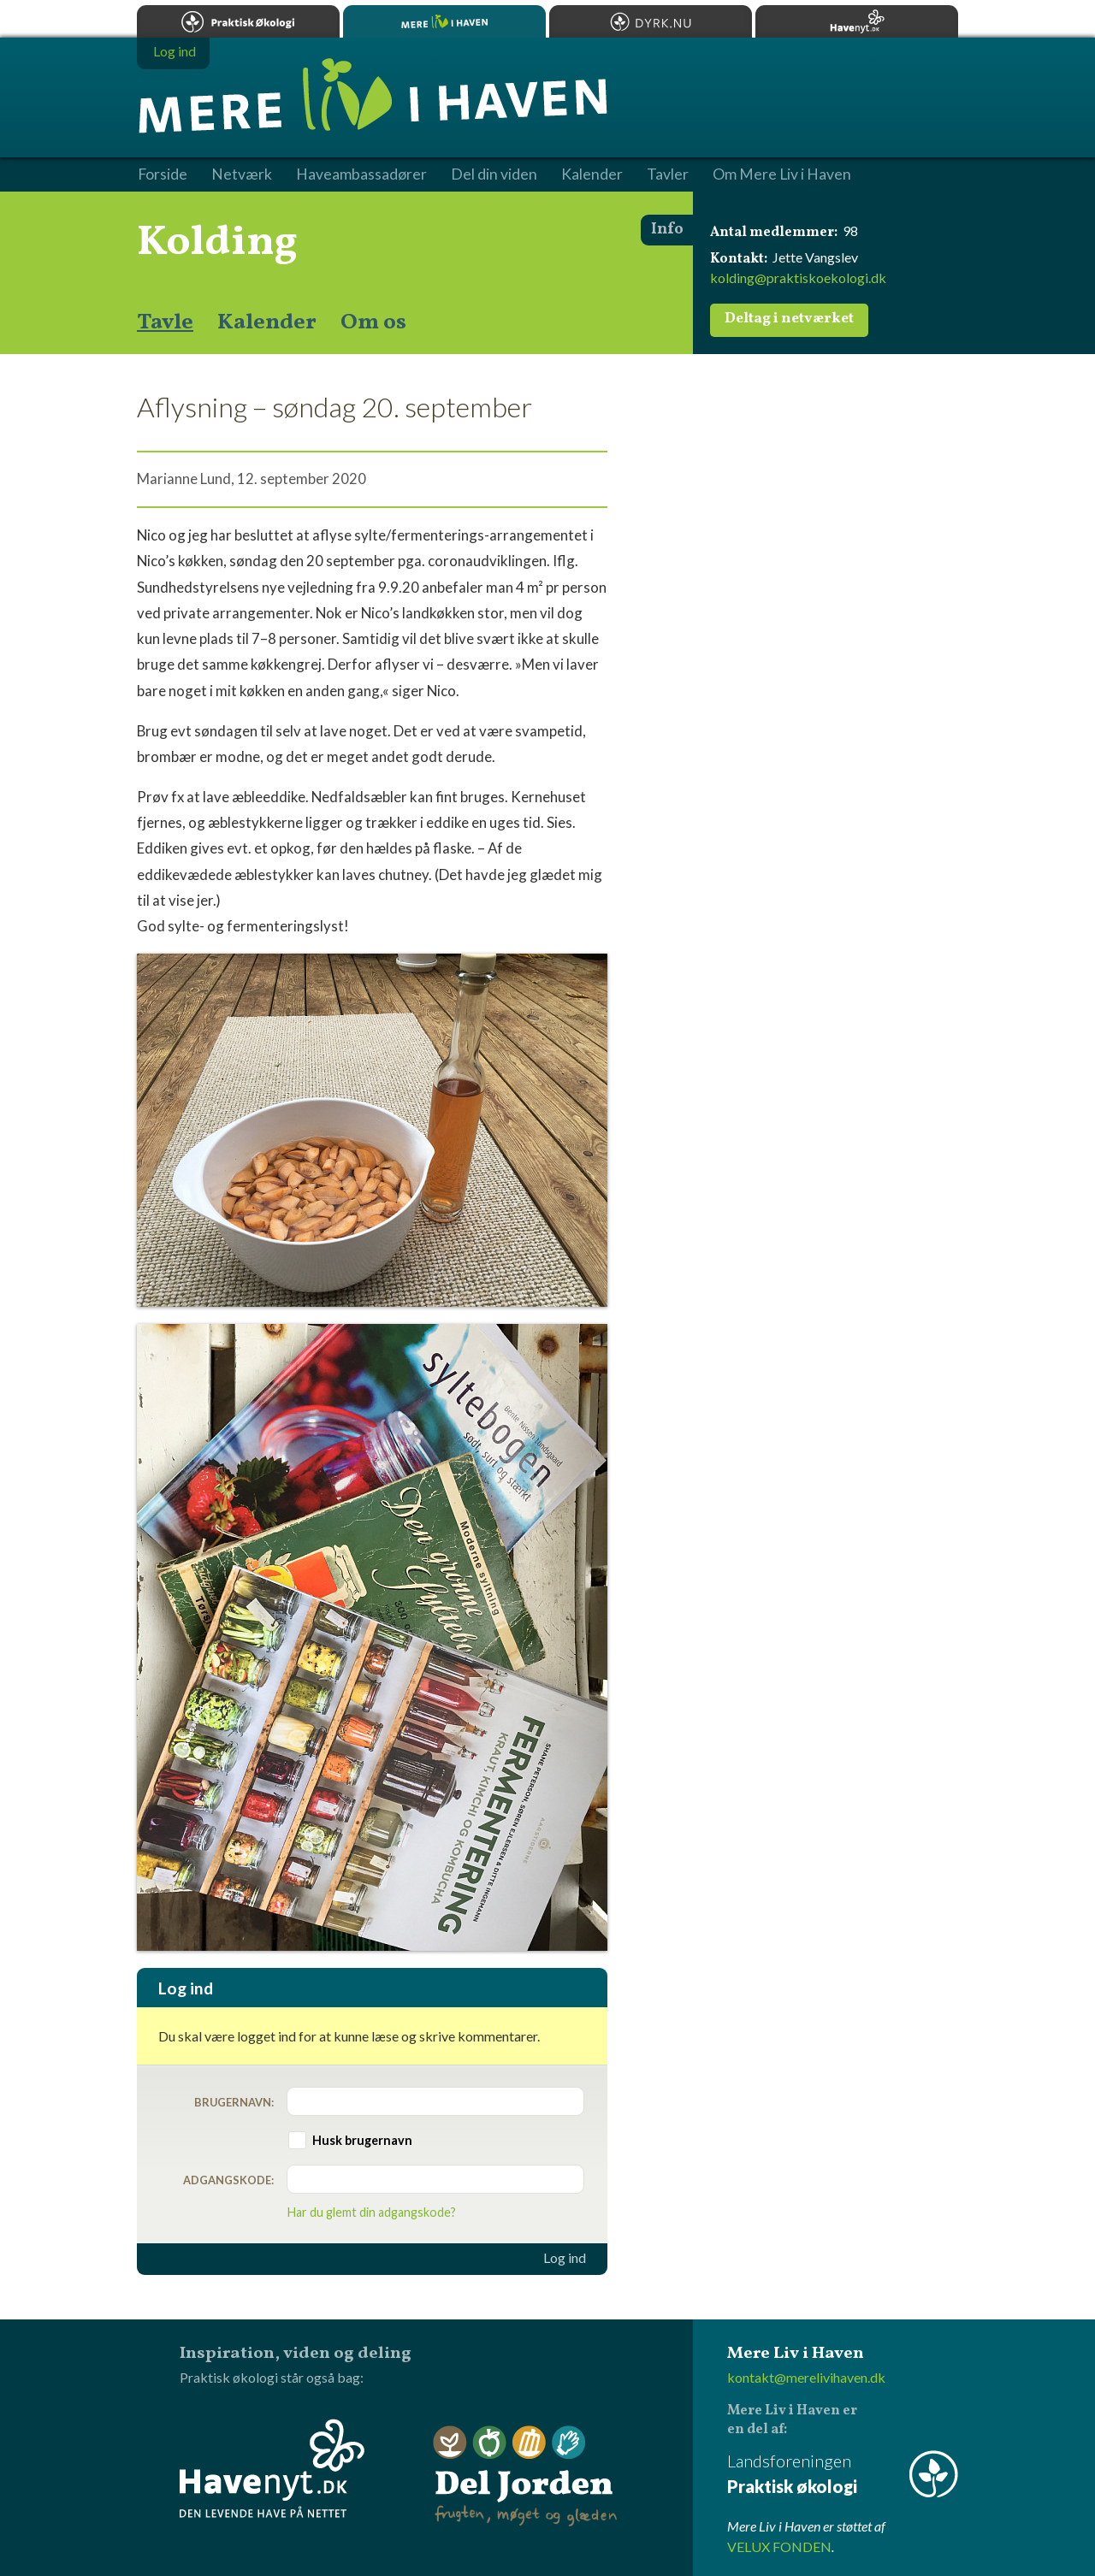 This screenshot has height=2576, width=1095. I want to click on Mere Liv i Haven, so click(444, 21).